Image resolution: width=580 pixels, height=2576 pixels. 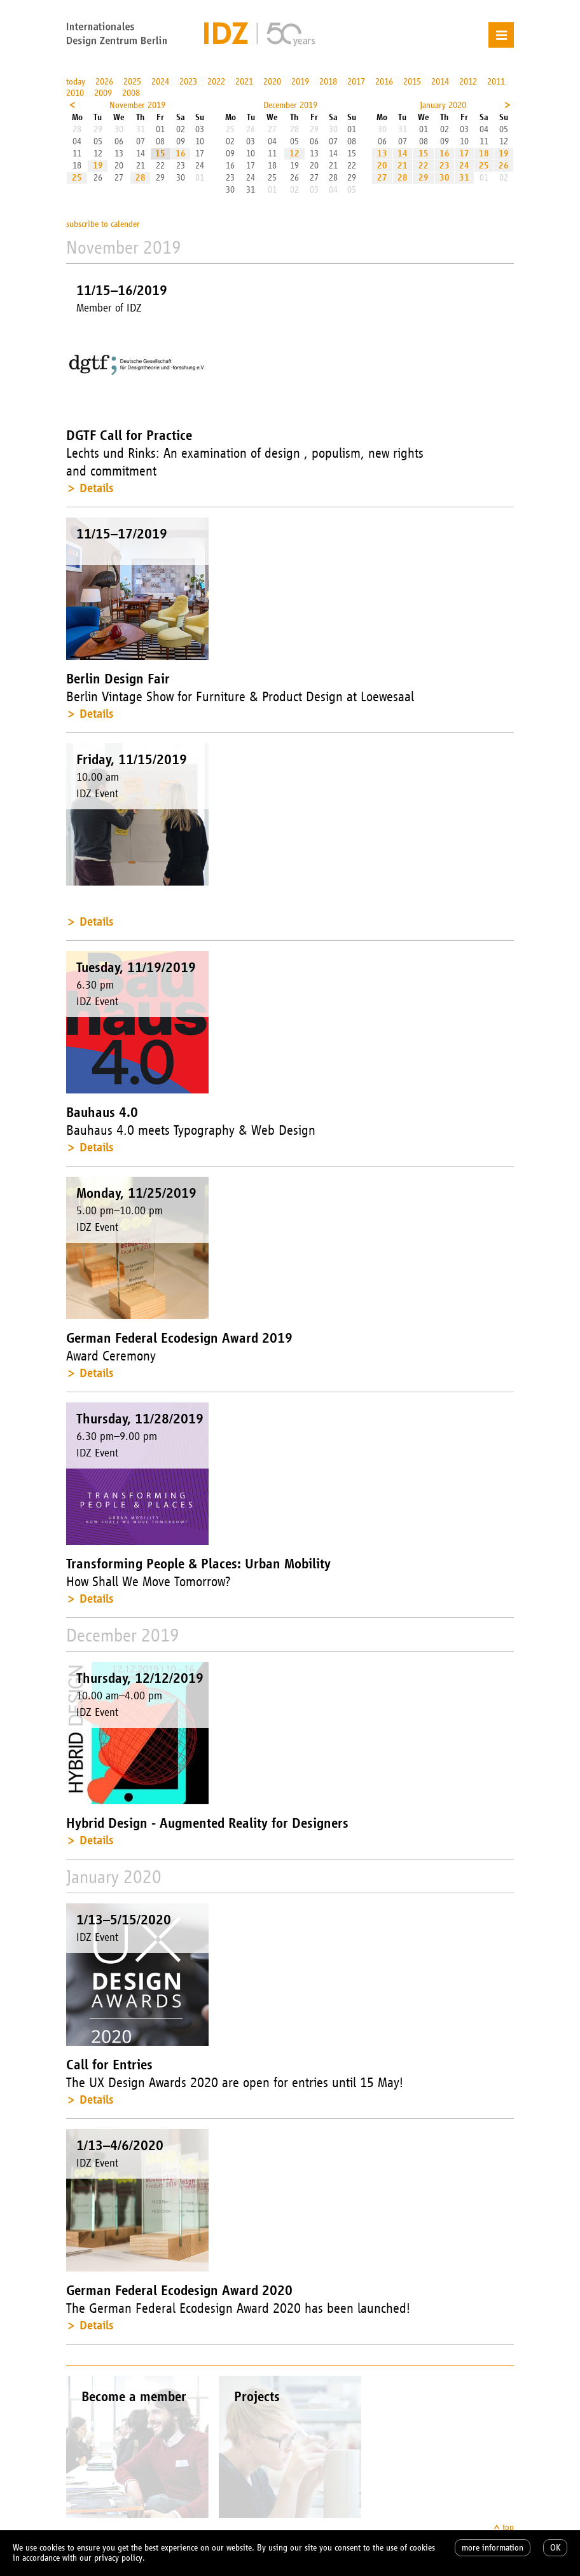 I want to click on January 2020, so click(x=443, y=105).